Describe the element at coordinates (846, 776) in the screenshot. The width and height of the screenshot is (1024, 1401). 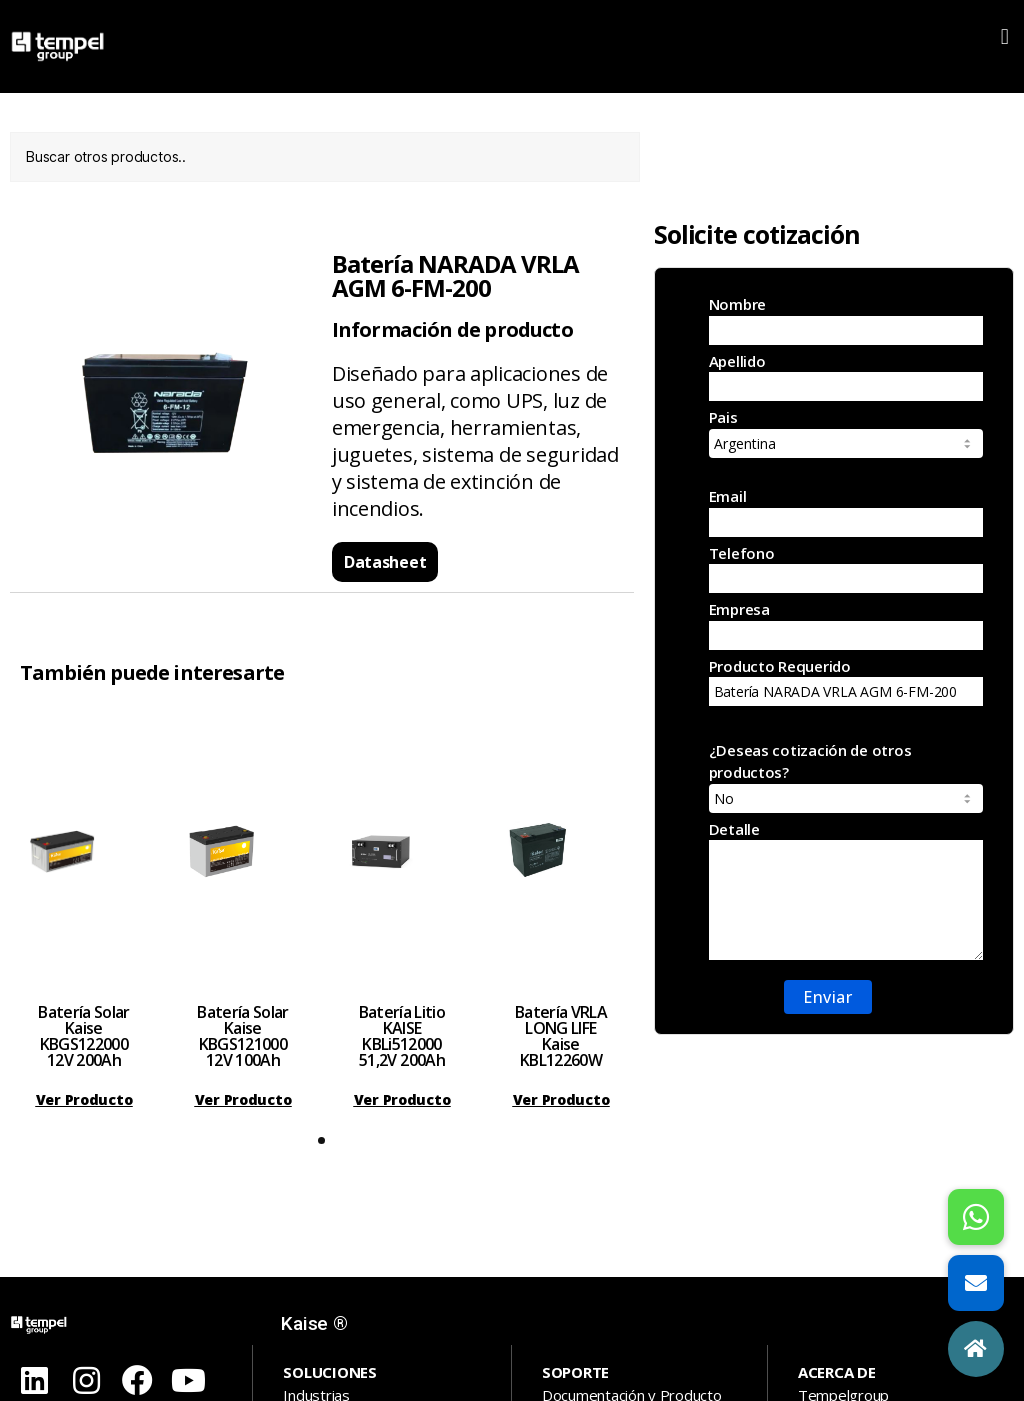
I see `¿Deseas cotización de otros productos?` at that location.